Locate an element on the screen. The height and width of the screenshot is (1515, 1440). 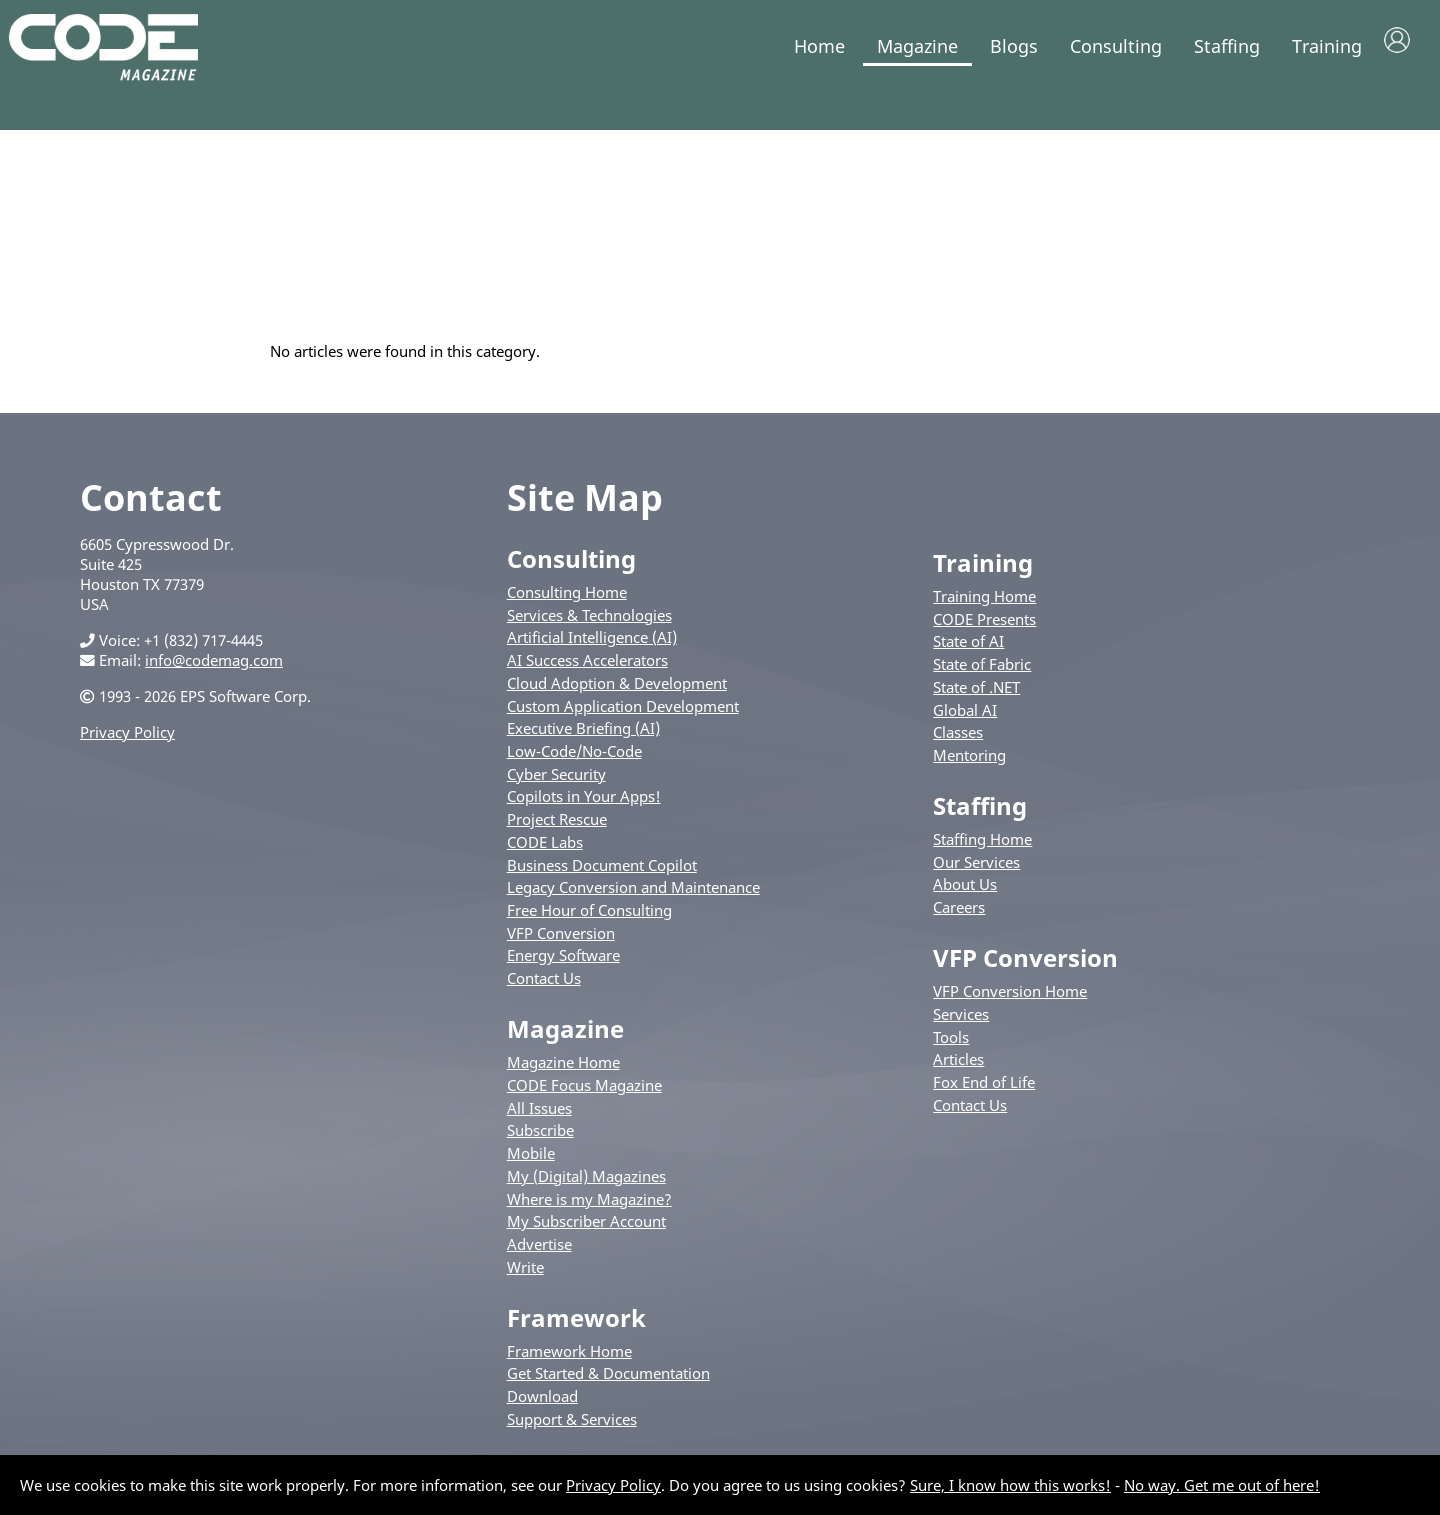
Privacy Policy is located at coordinates (127, 743).